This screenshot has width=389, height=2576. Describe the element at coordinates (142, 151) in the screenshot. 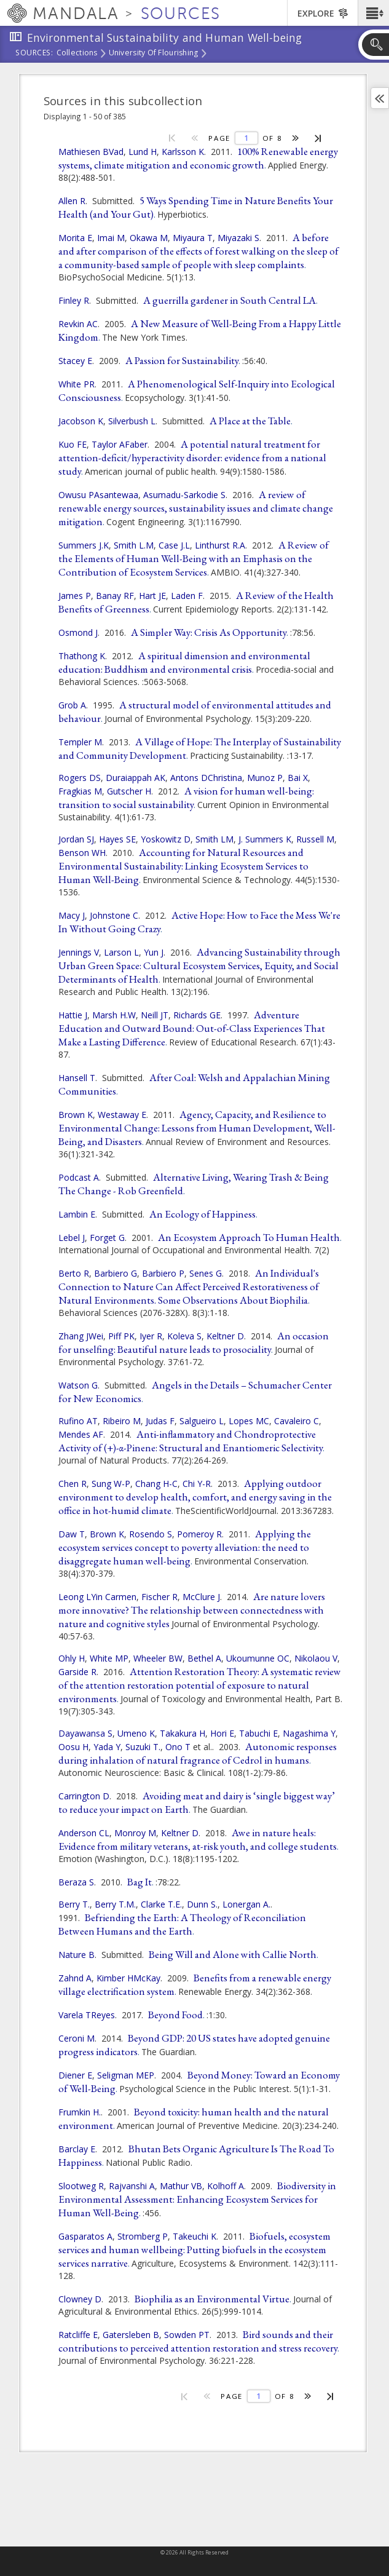

I see `Lund H` at that location.